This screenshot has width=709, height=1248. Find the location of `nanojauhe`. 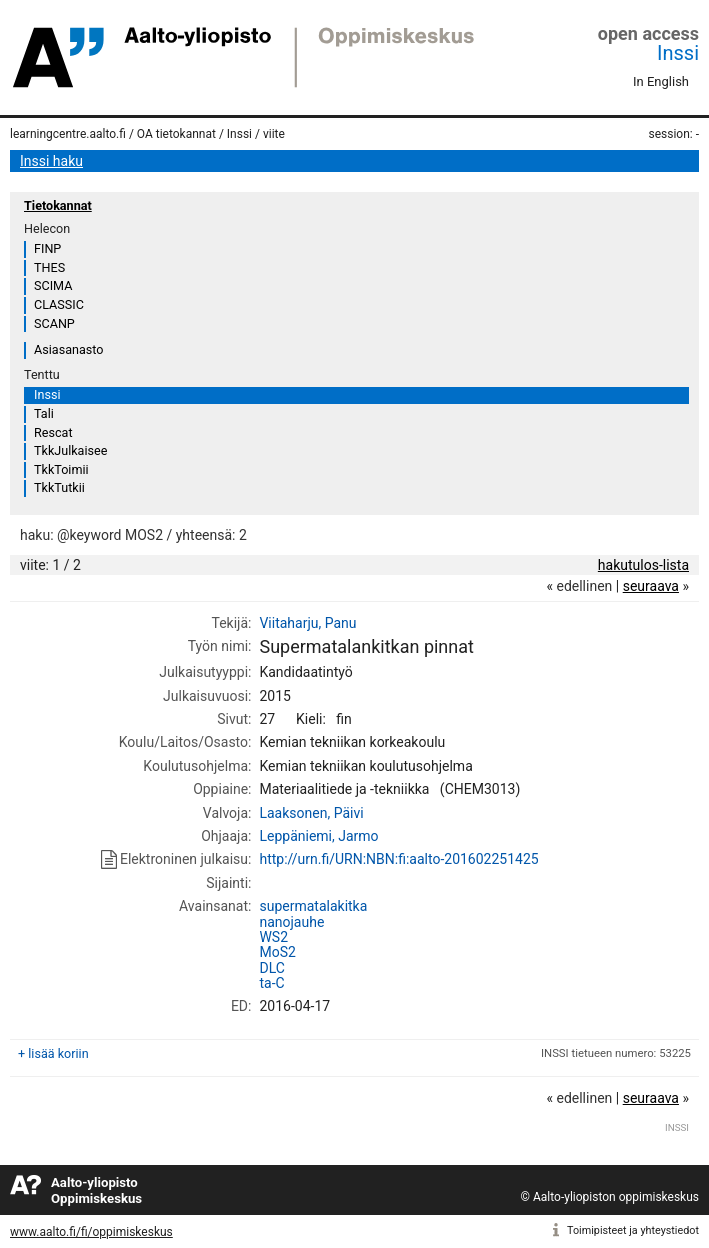

nanojauhe is located at coordinates (291, 922).